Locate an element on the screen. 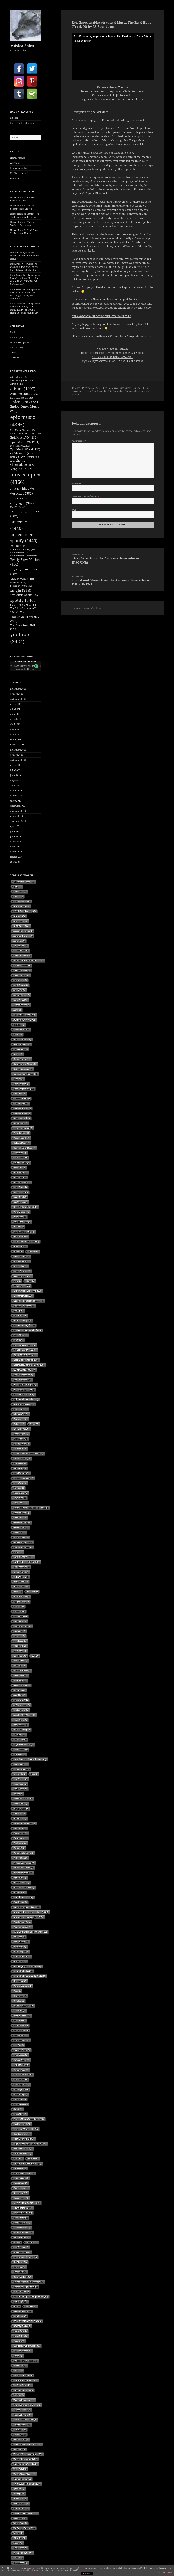 Image resolution: width=174 pixels, height=2576 pixels. Dark Fantasy Studio [Dark Fantasy Studio (30 elementos)] is located at coordinates (25, 1207).